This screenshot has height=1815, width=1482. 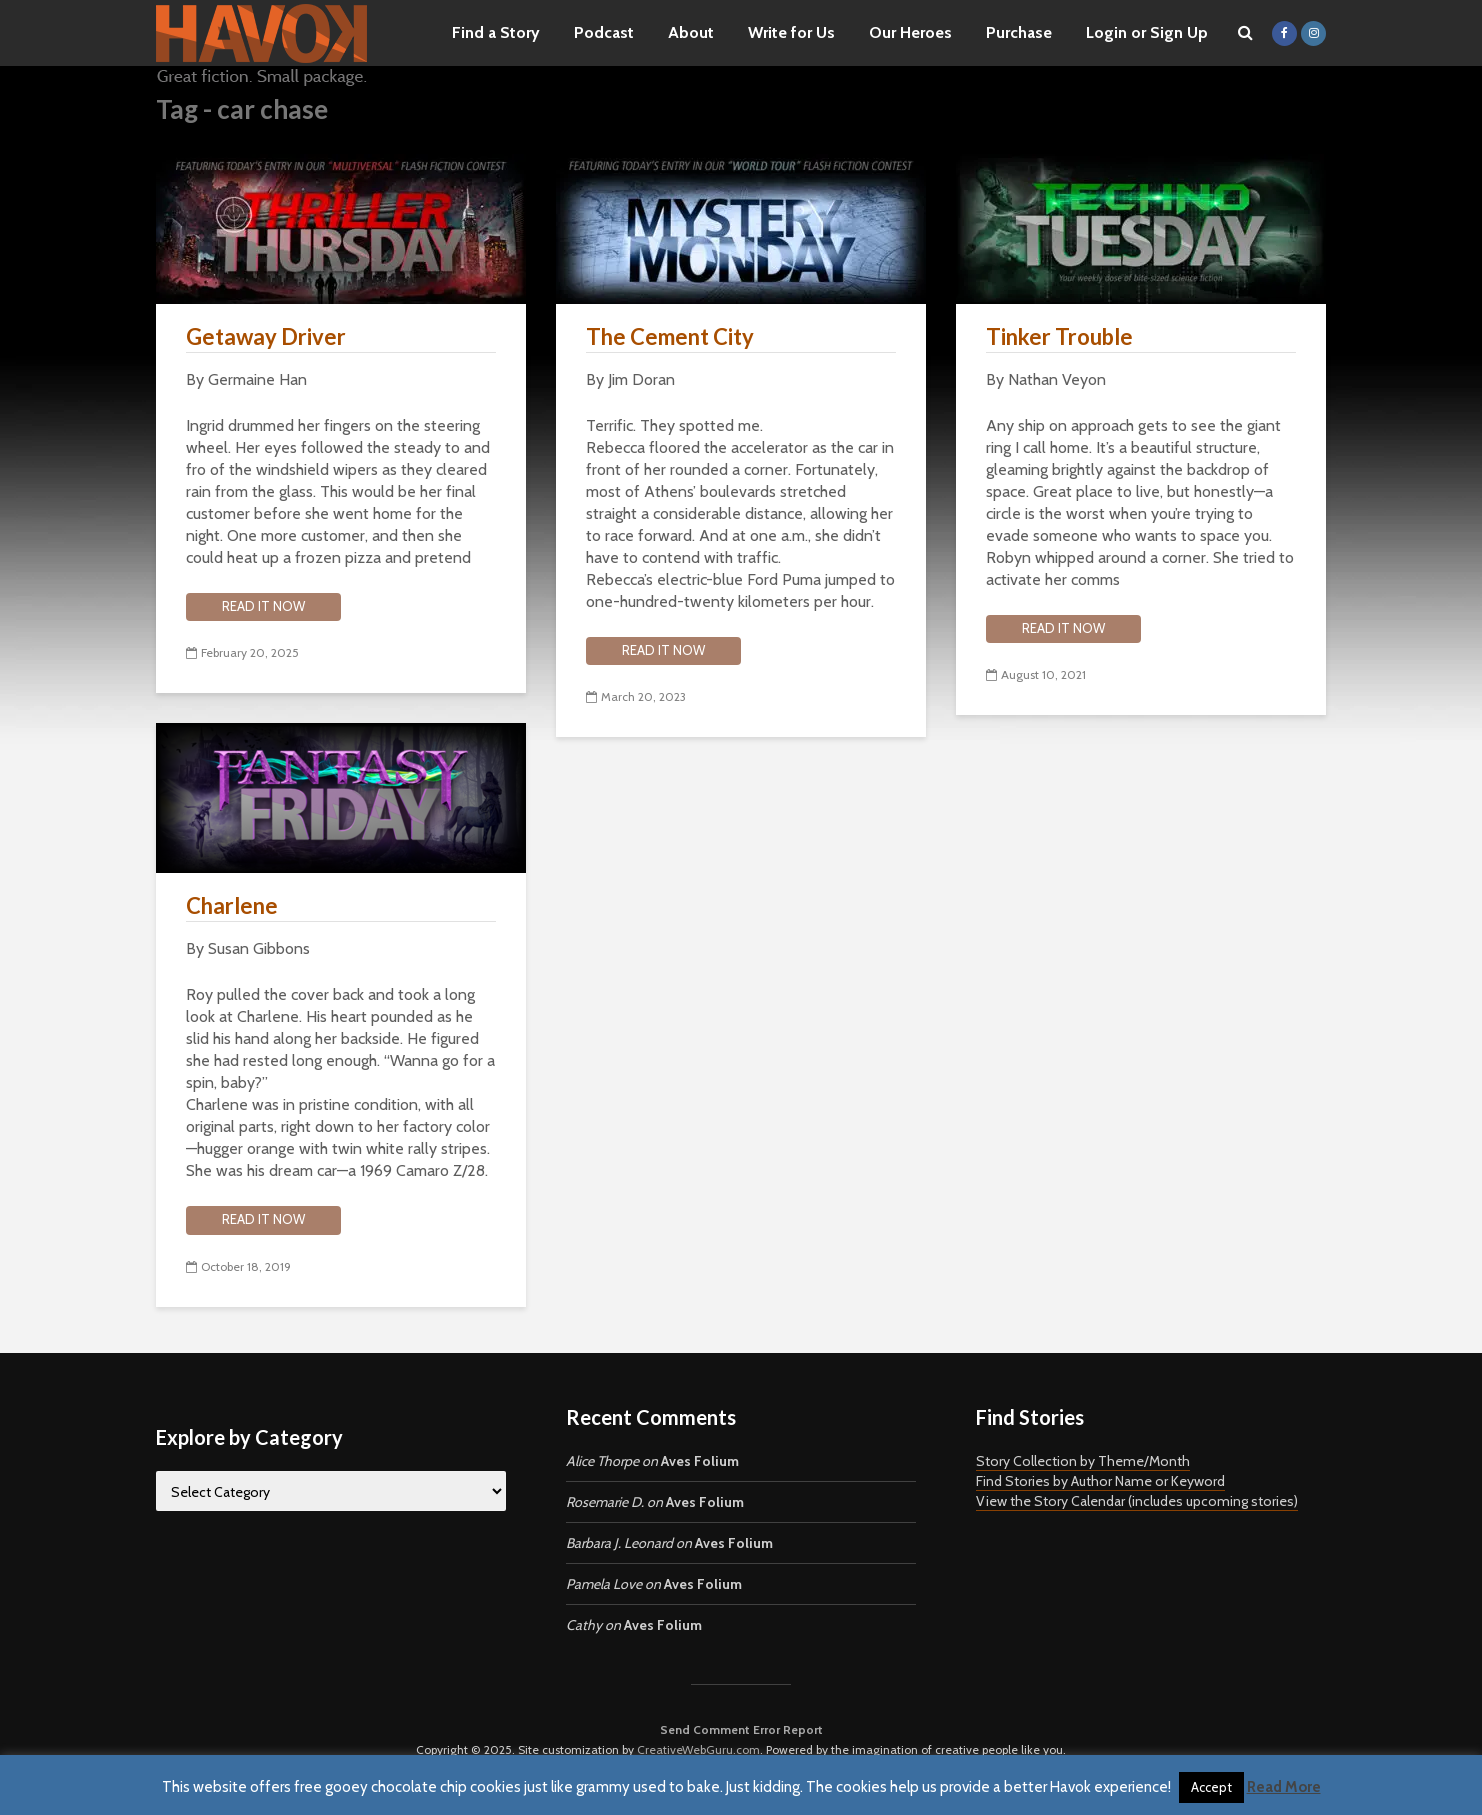 What do you see at coordinates (1137, 1501) in the screenshot?
I see `View the Story Calendar (includes upcoming stories)` at bounding box center [1137, 1501].